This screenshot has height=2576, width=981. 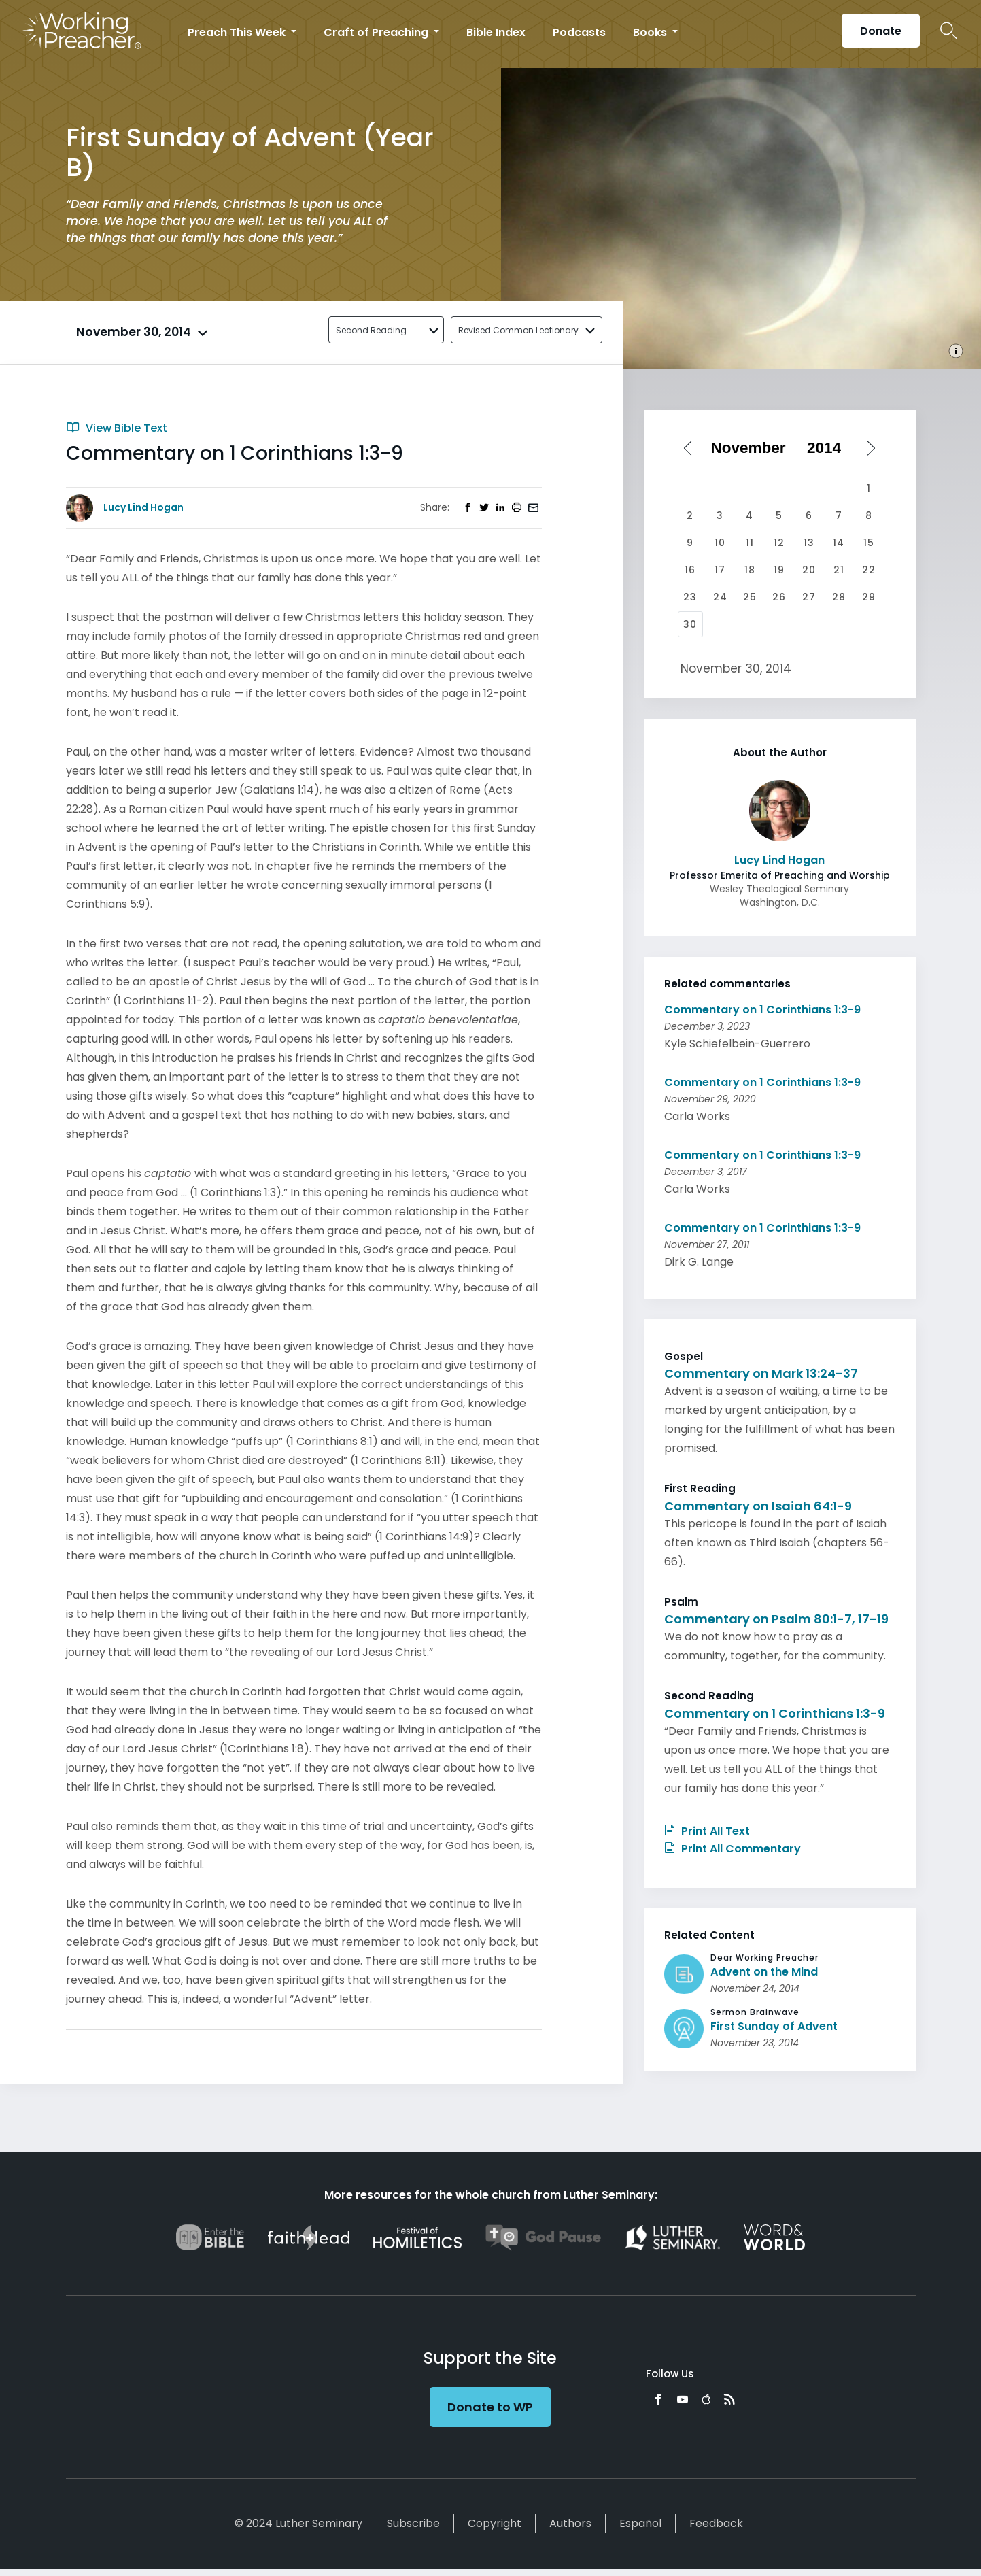 What do you see at coordinates (838, 542) in the screenshot?
I see `14` at bounding box center [838, 542].